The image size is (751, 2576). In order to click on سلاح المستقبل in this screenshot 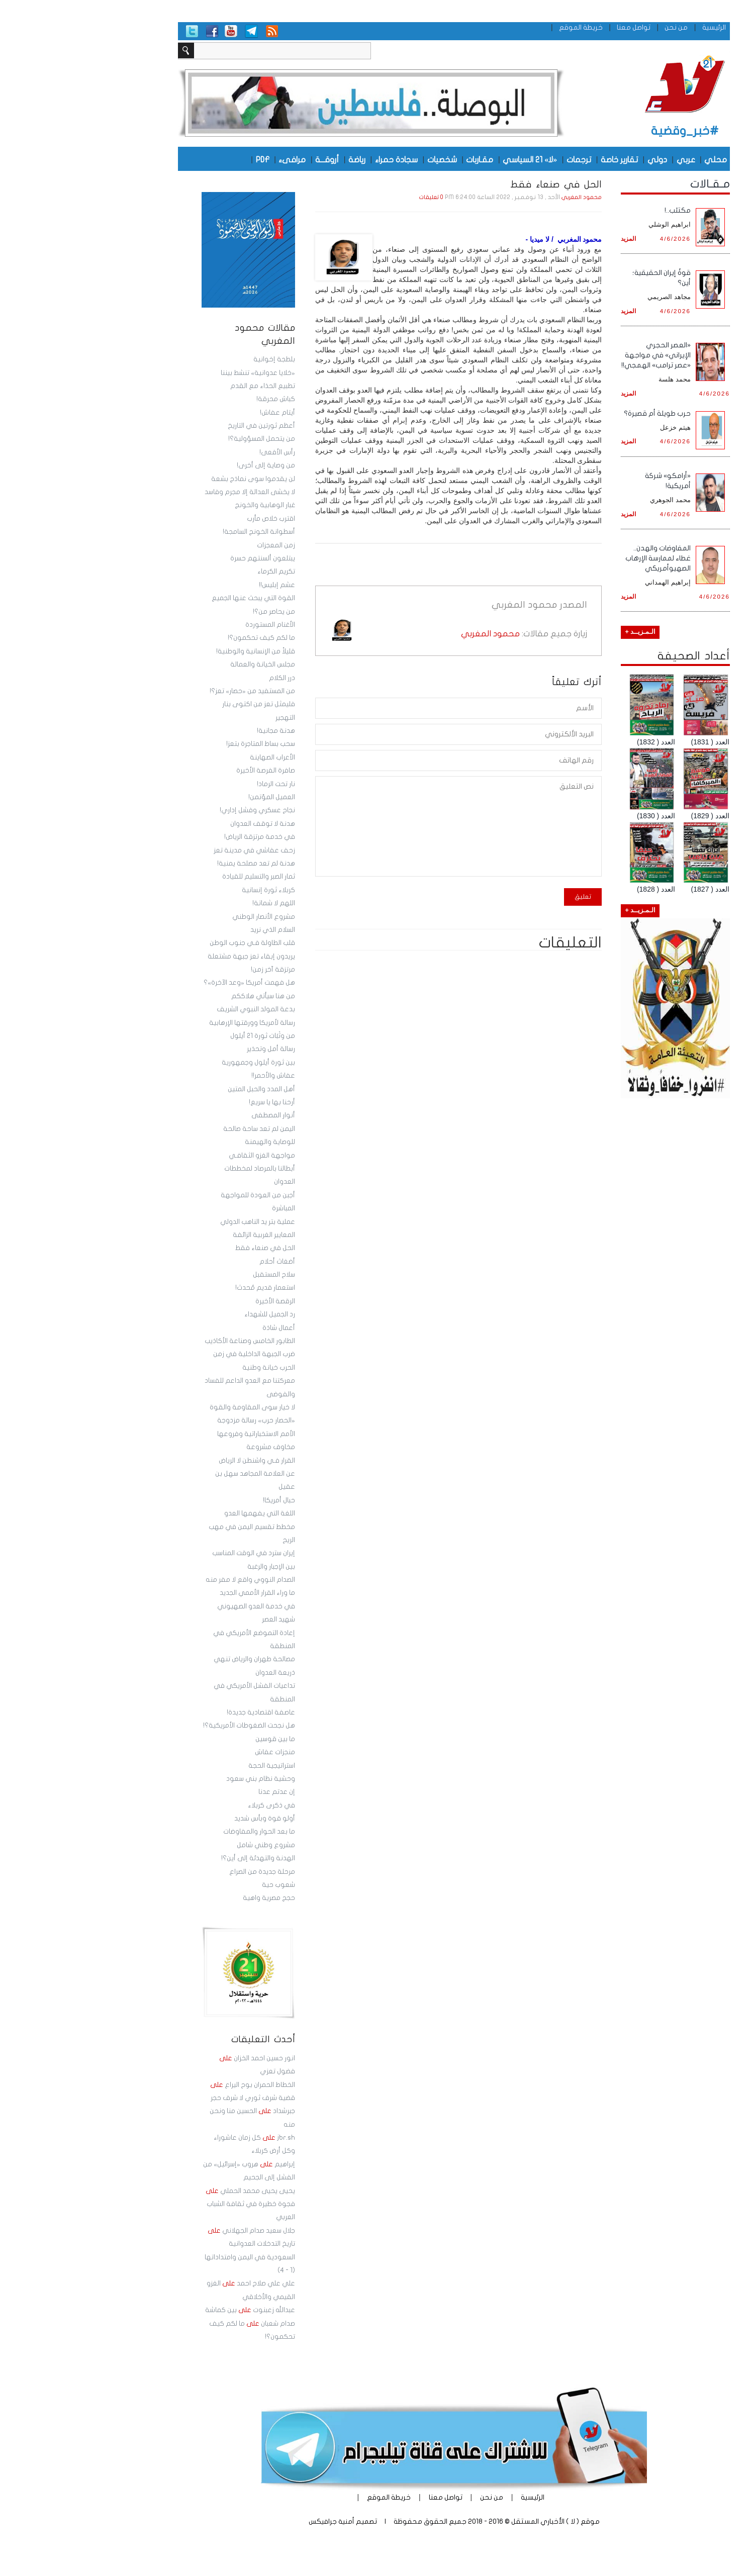, I will do `click(195, 1274)`.